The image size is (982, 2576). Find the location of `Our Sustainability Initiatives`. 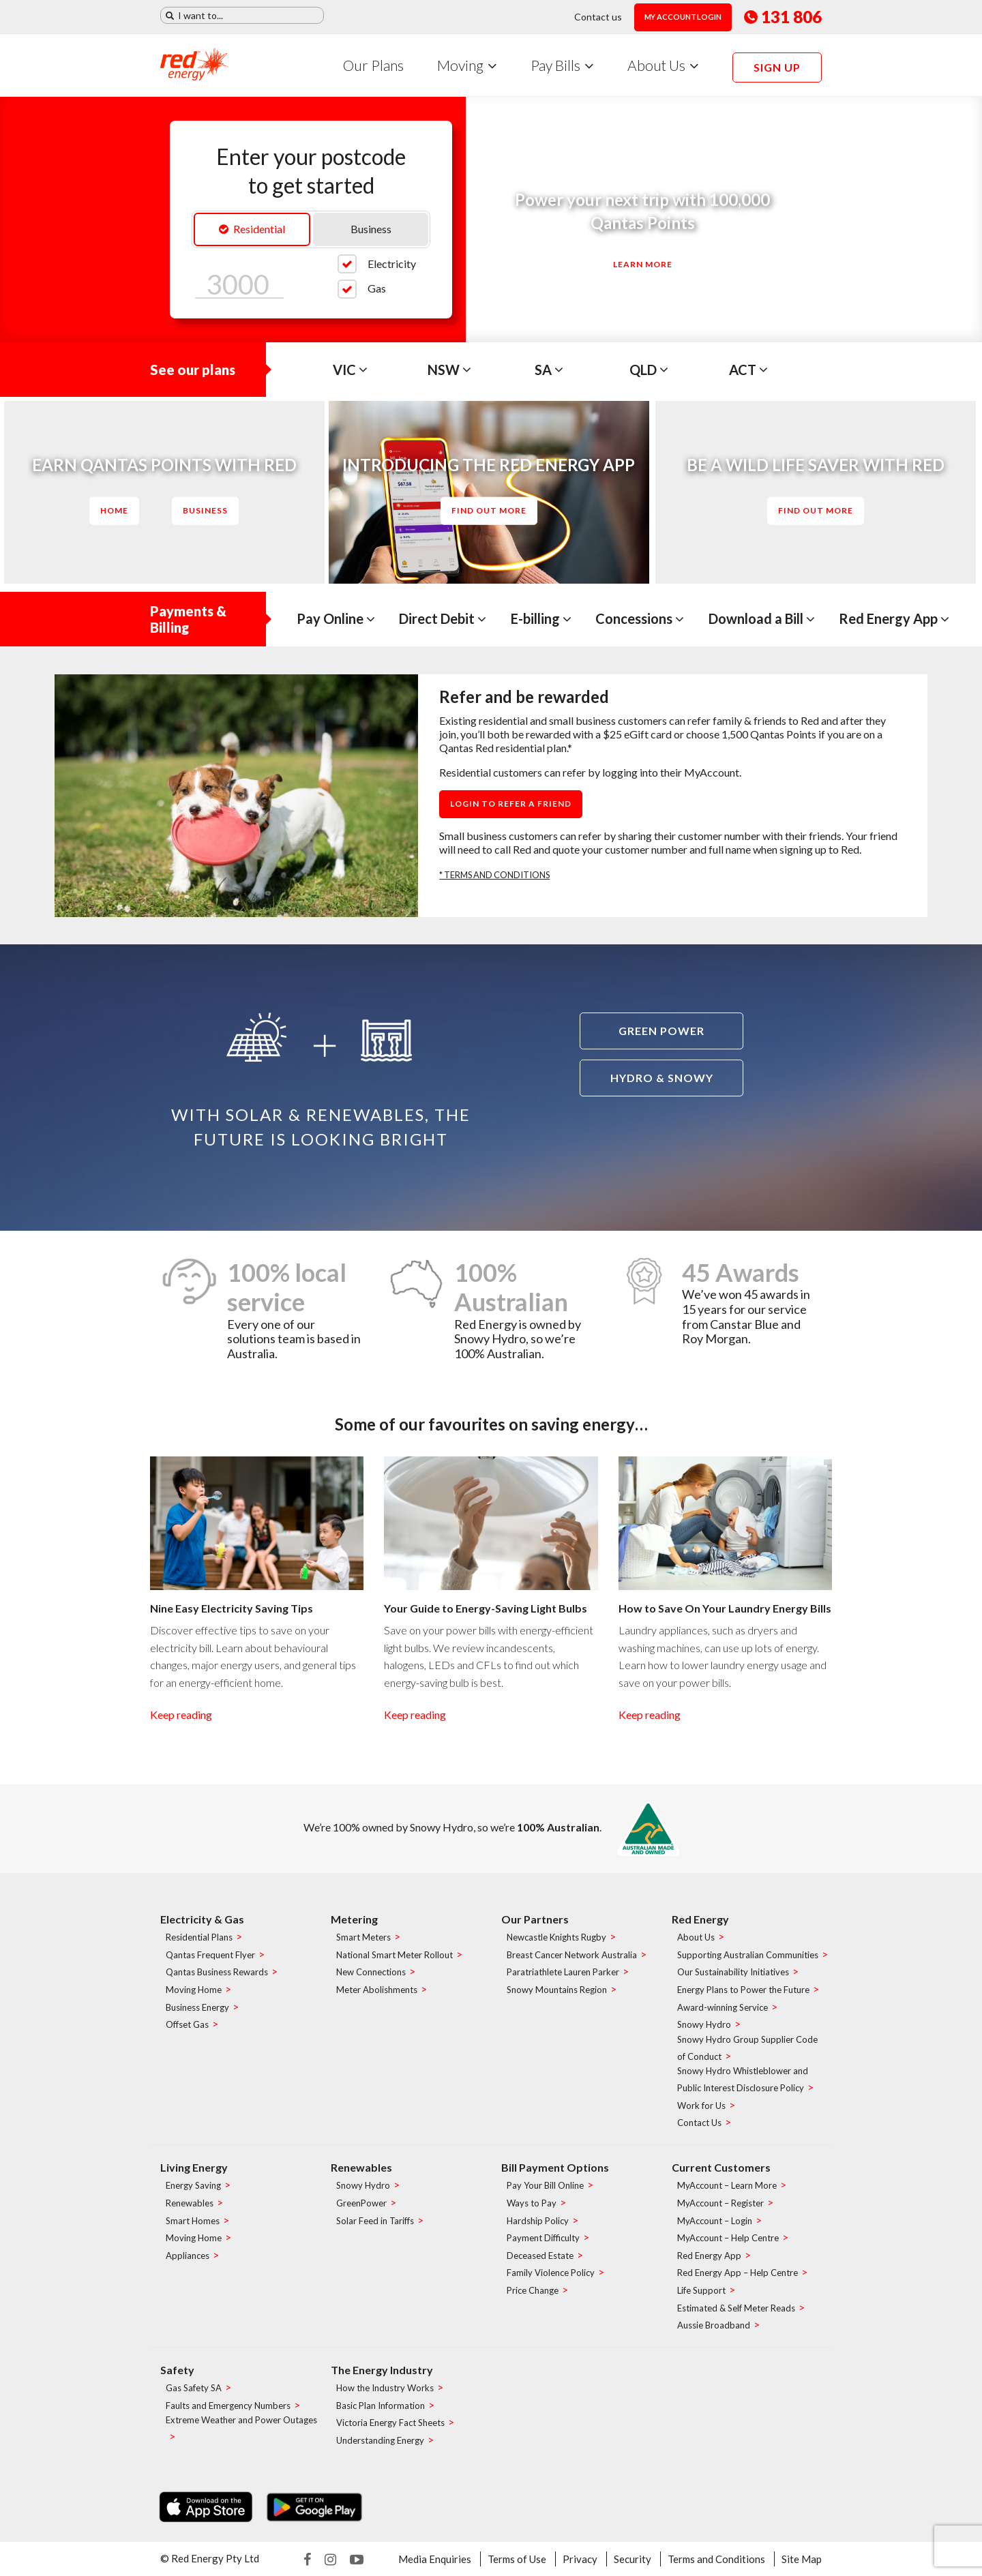

Our Sustainability Initiatives is located at coordinates (733, 1972).